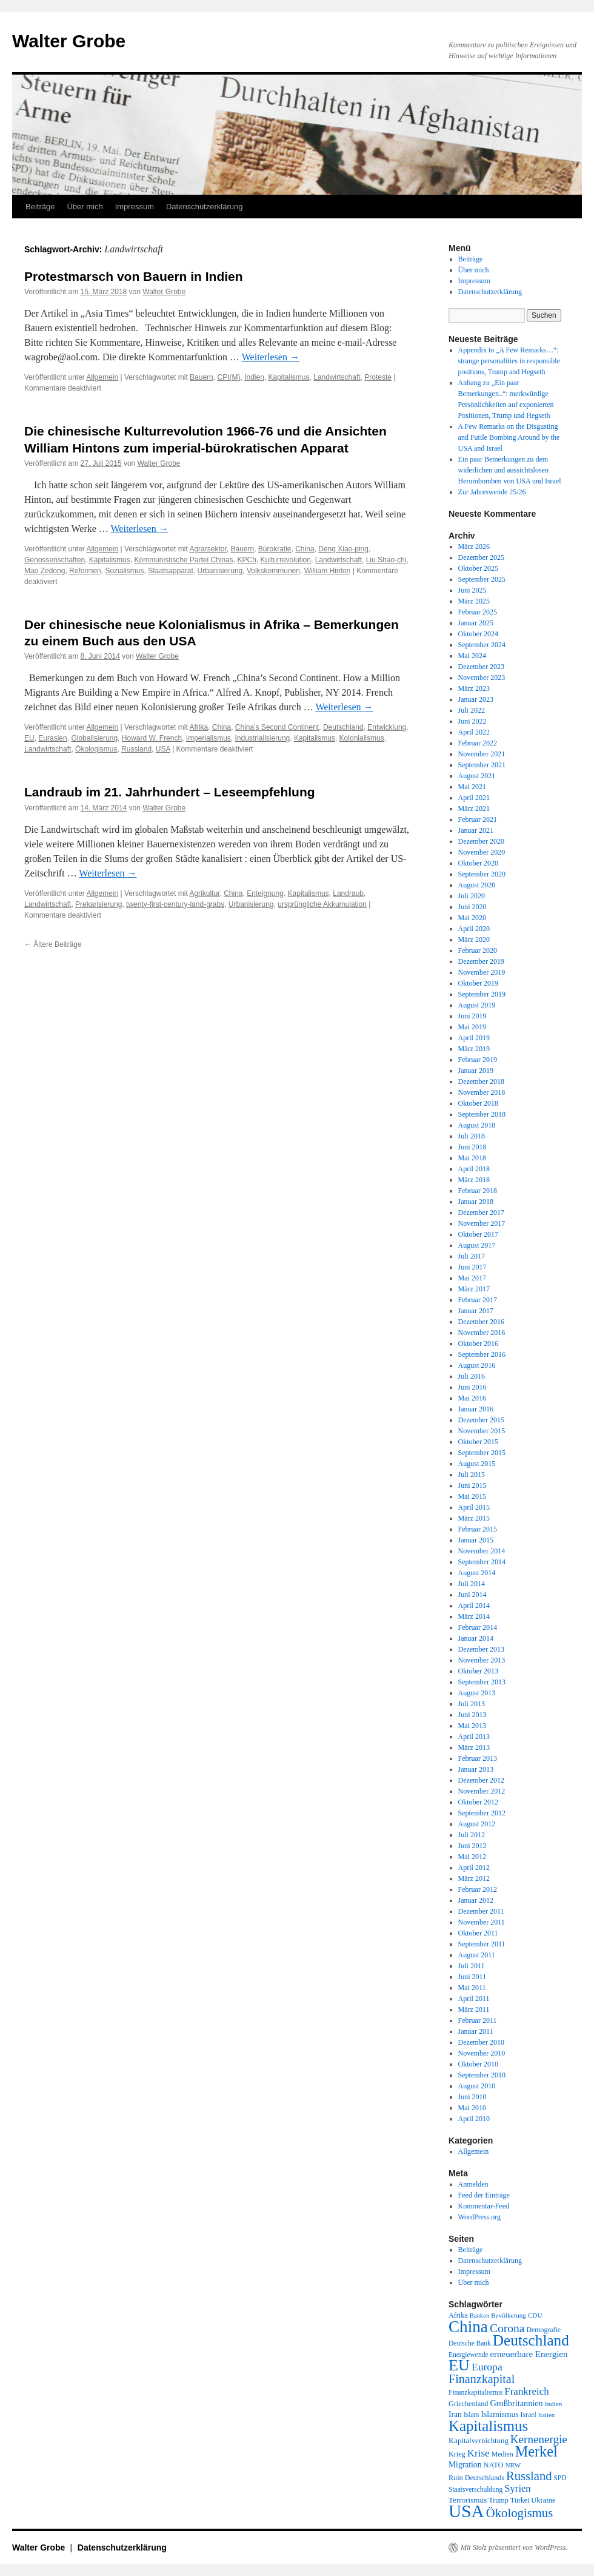 The width and height of the screenshot is (594, 2576). What do you see at coordinates (459, 2365) in the screenshot?
I see `EU [EU (148 Einträge)]` at bounding box center [459, 2365].